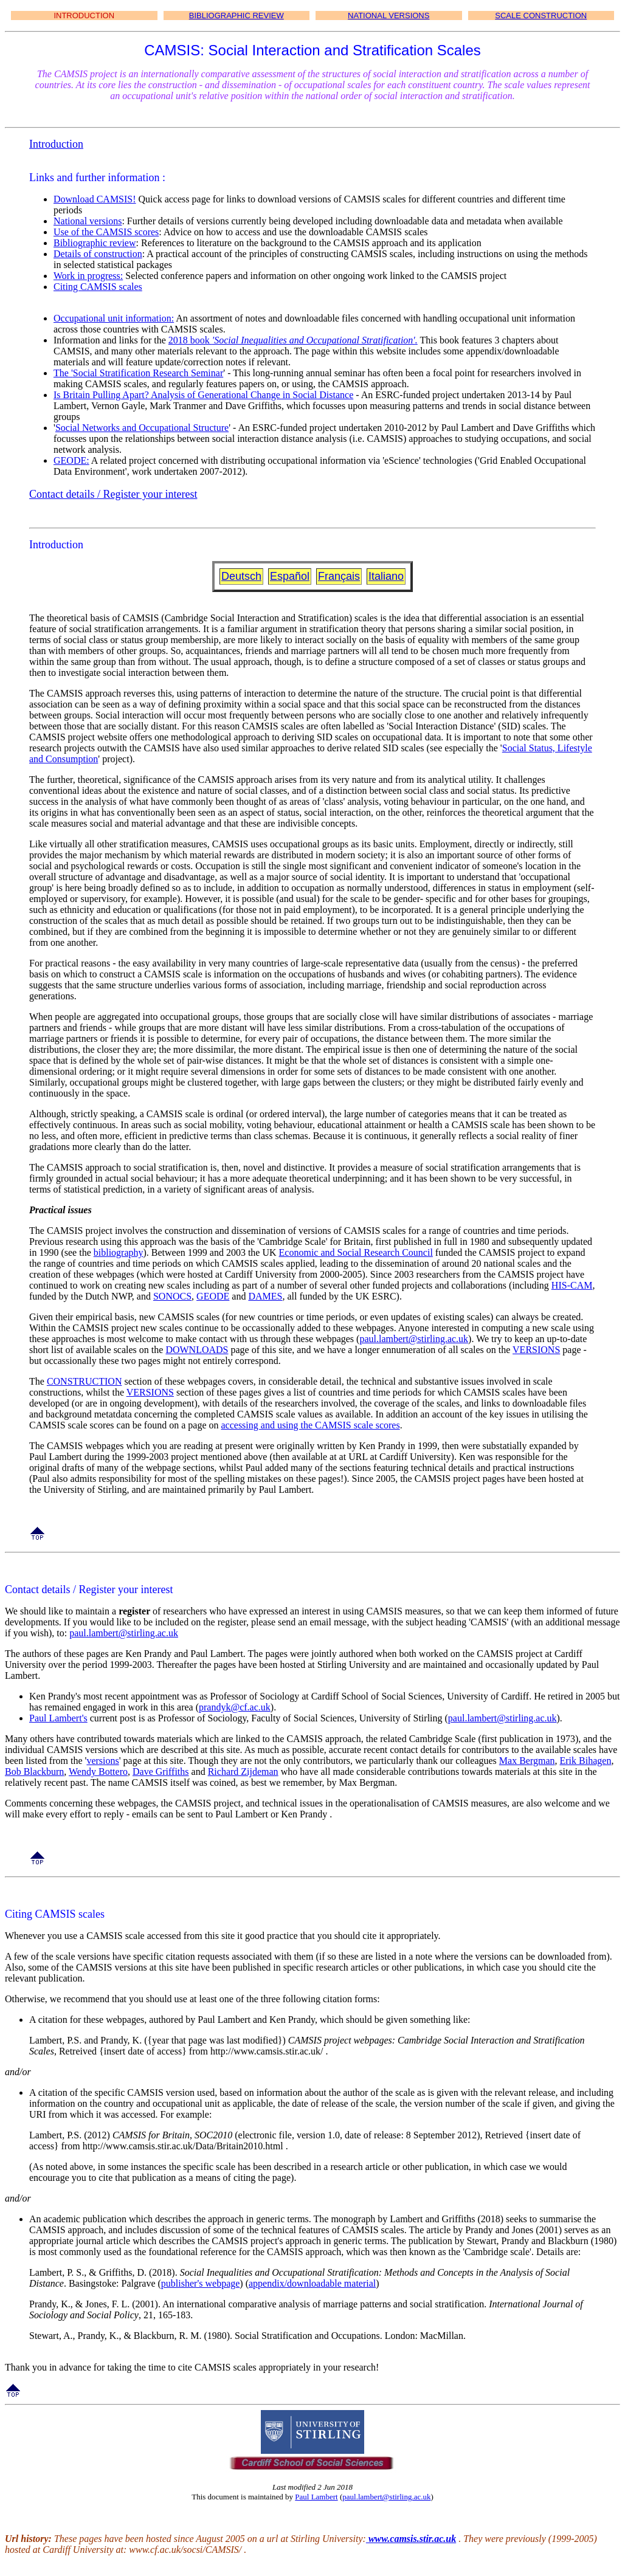 The image size is (625, 2576). What do you see at coordinates (527, 1760) in the screenshot?
I see `Max Bergman` at bounding box center [527, 1760].